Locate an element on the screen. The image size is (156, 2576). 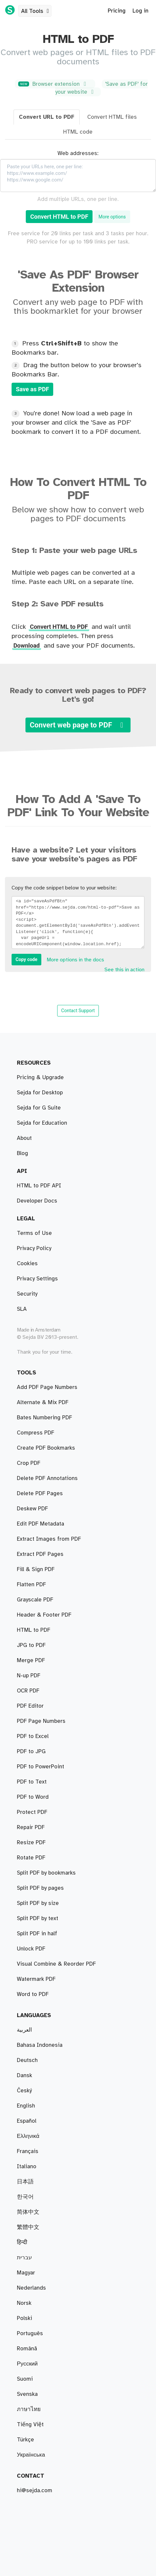
Flatten PDF is located at coordinates (31, 1918).